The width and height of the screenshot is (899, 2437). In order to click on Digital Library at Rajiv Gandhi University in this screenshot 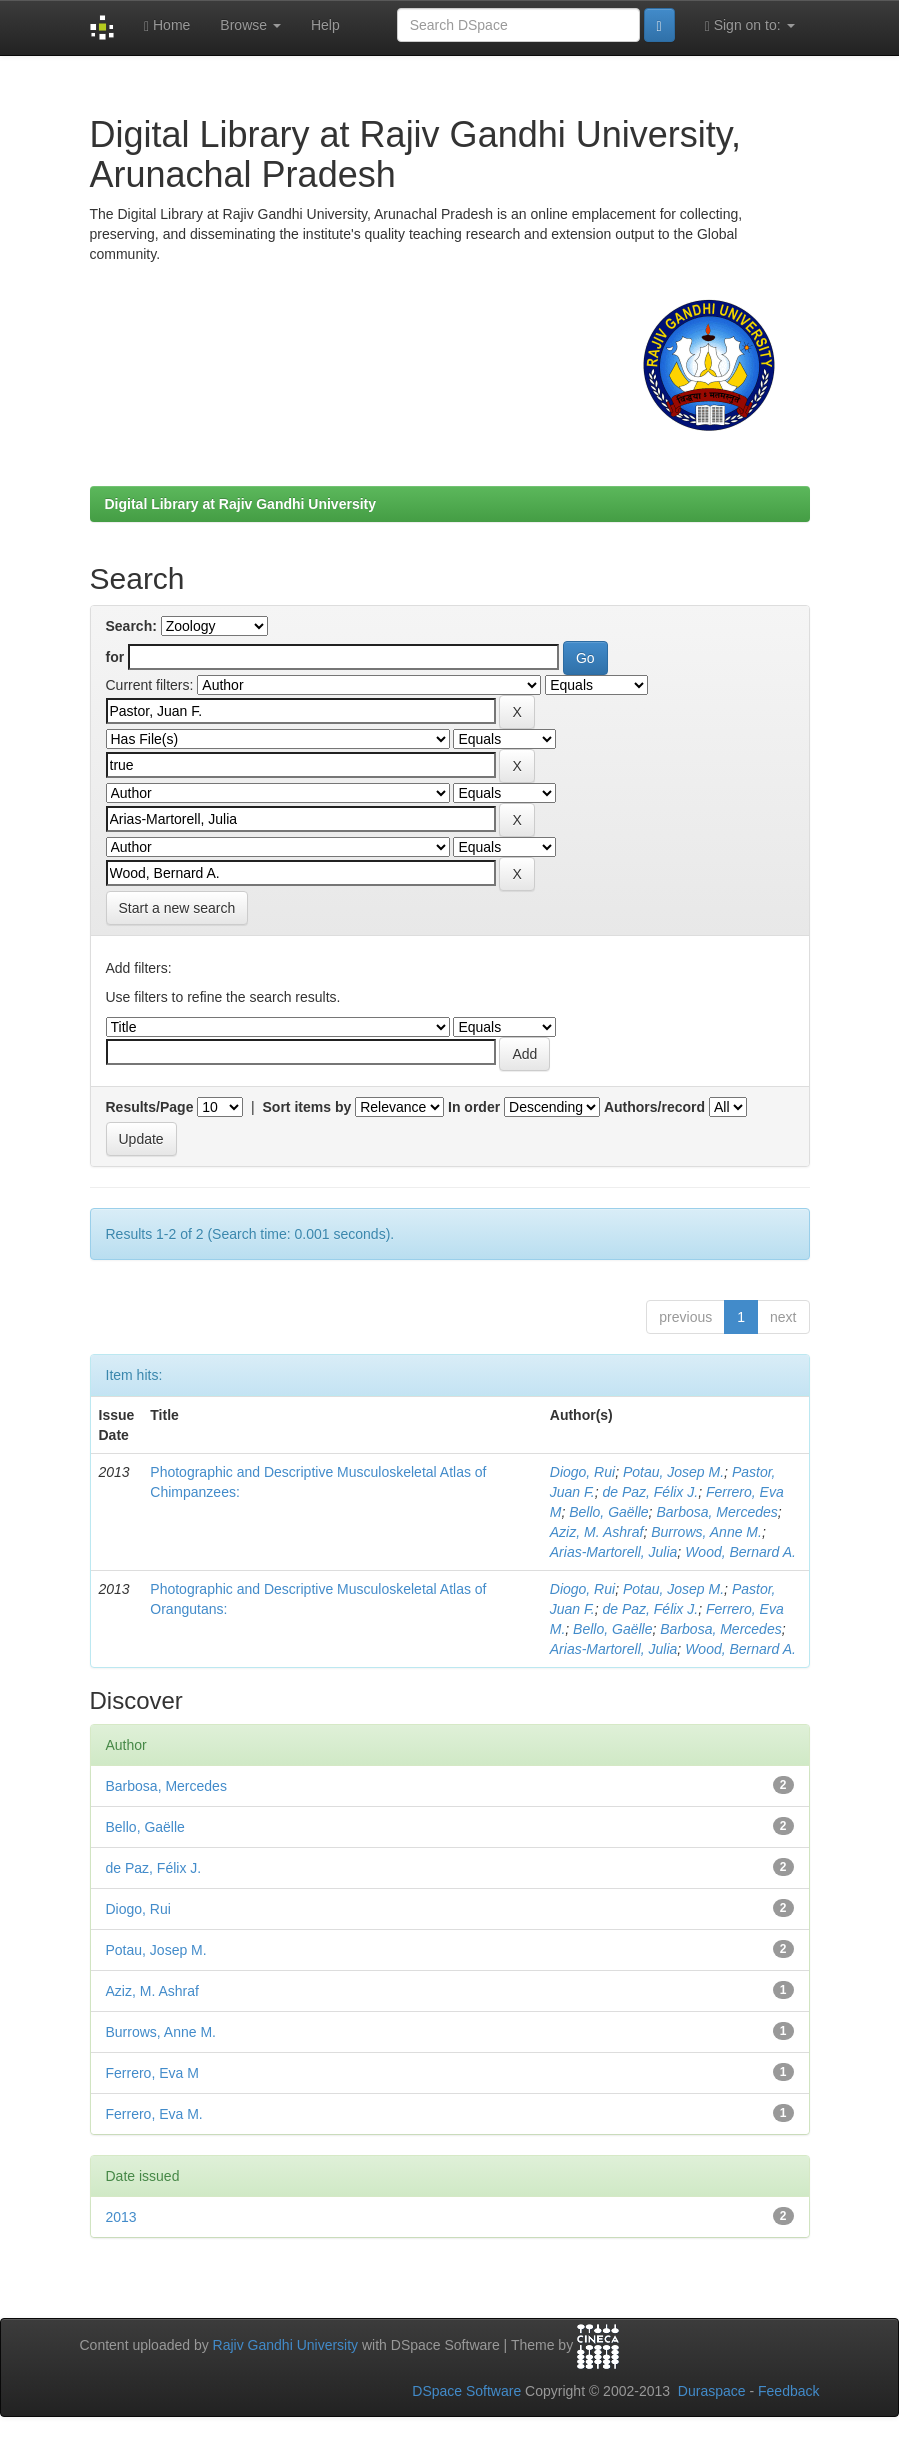, I will do `click(241, 504)`.